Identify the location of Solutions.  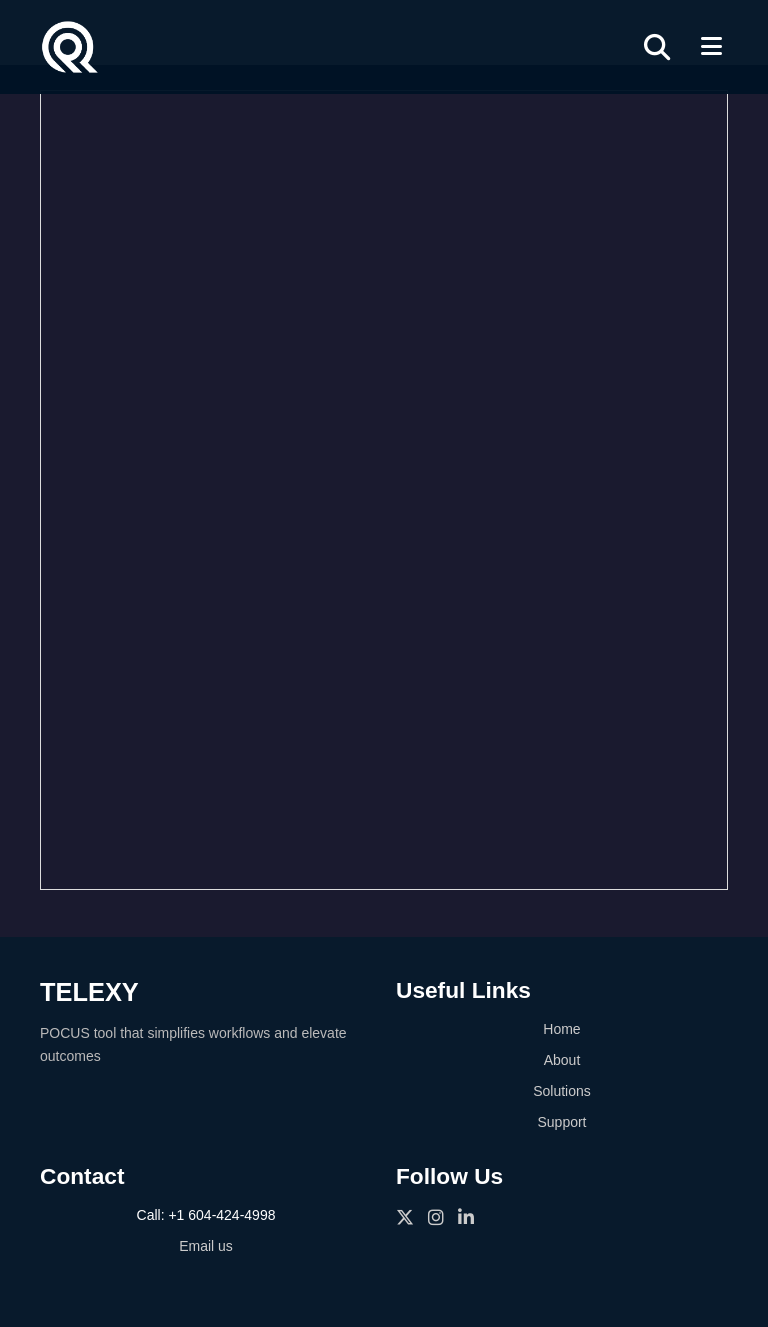
(562, 1091).